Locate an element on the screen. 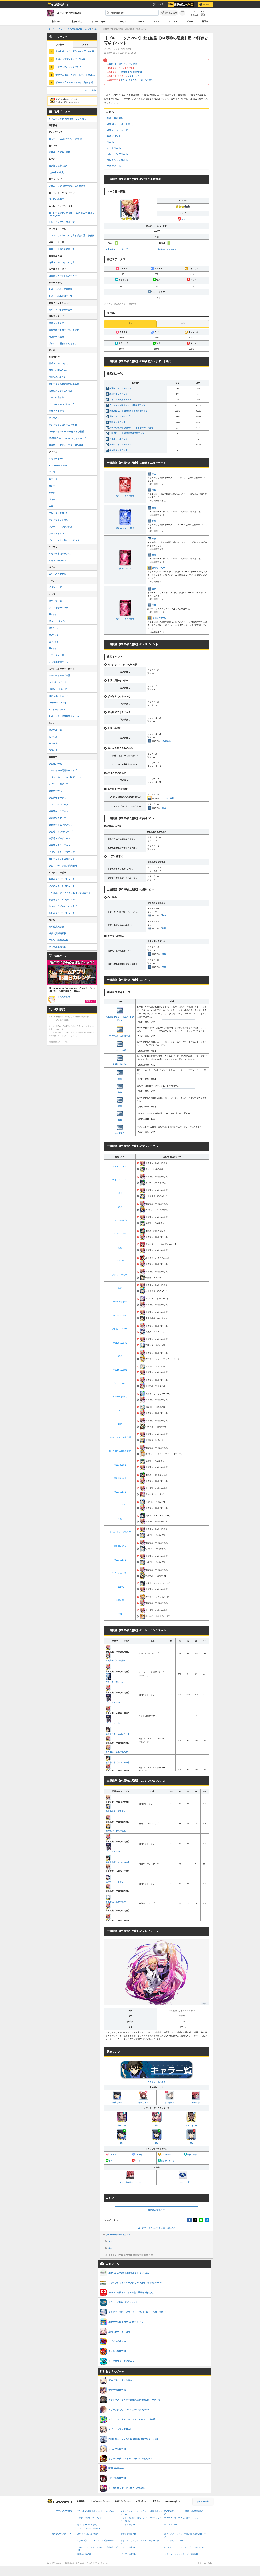  最強サポートカードランキング is located at coordinates (64, 330).